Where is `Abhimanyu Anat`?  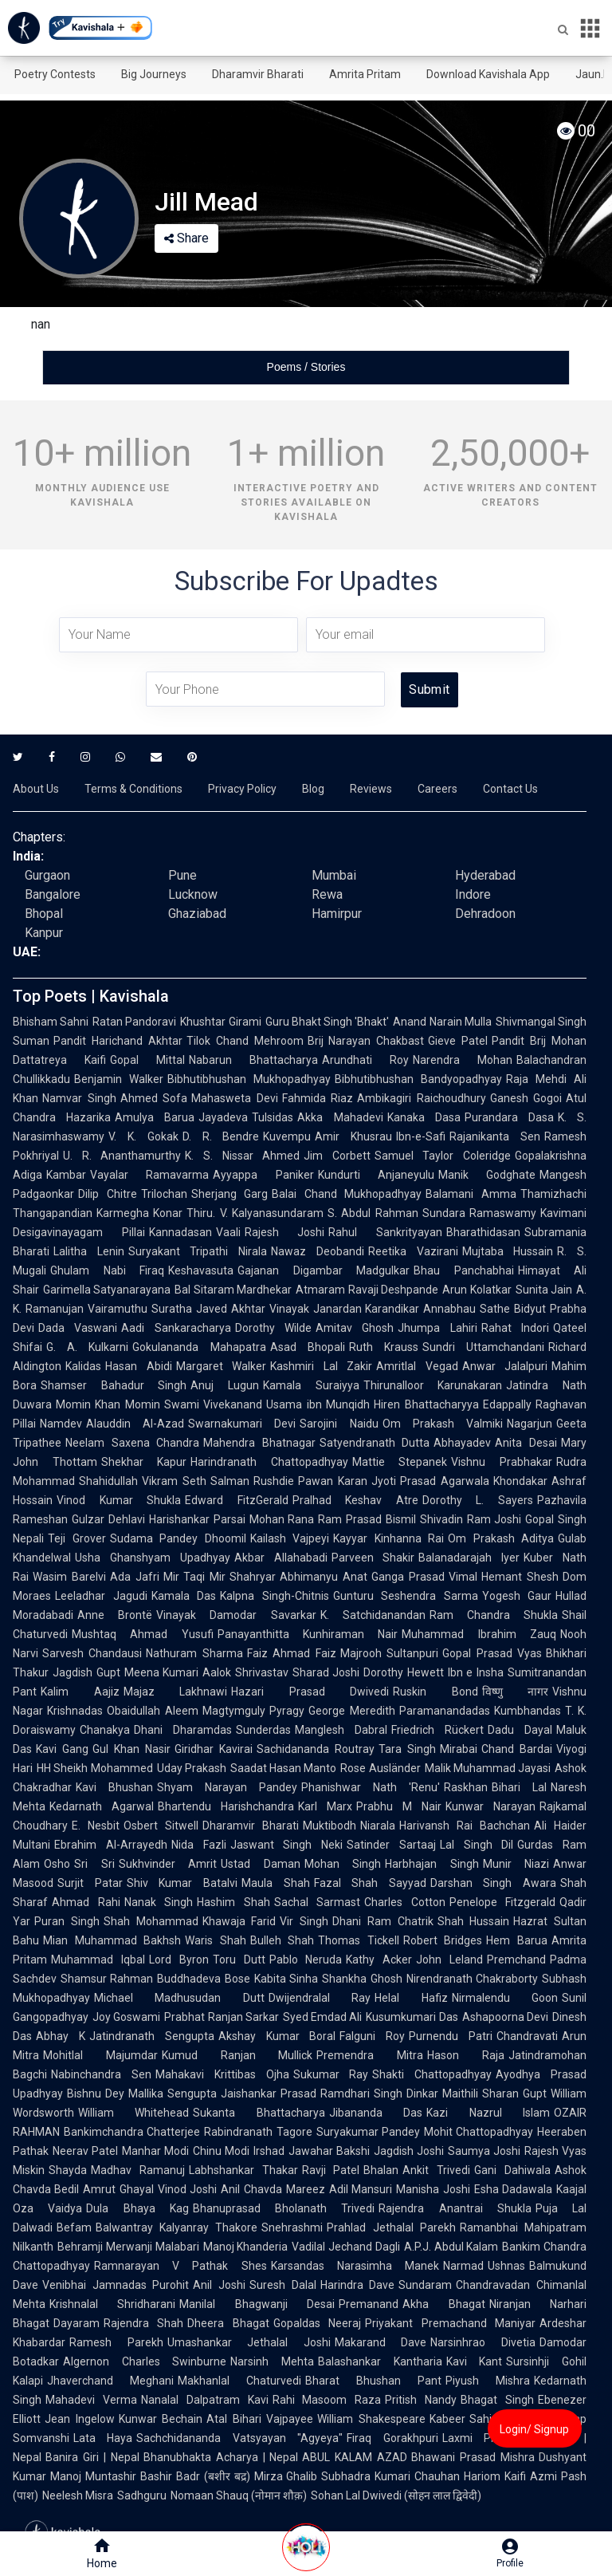
Abhimanyu Anat is located at coordinates (323, 1576).